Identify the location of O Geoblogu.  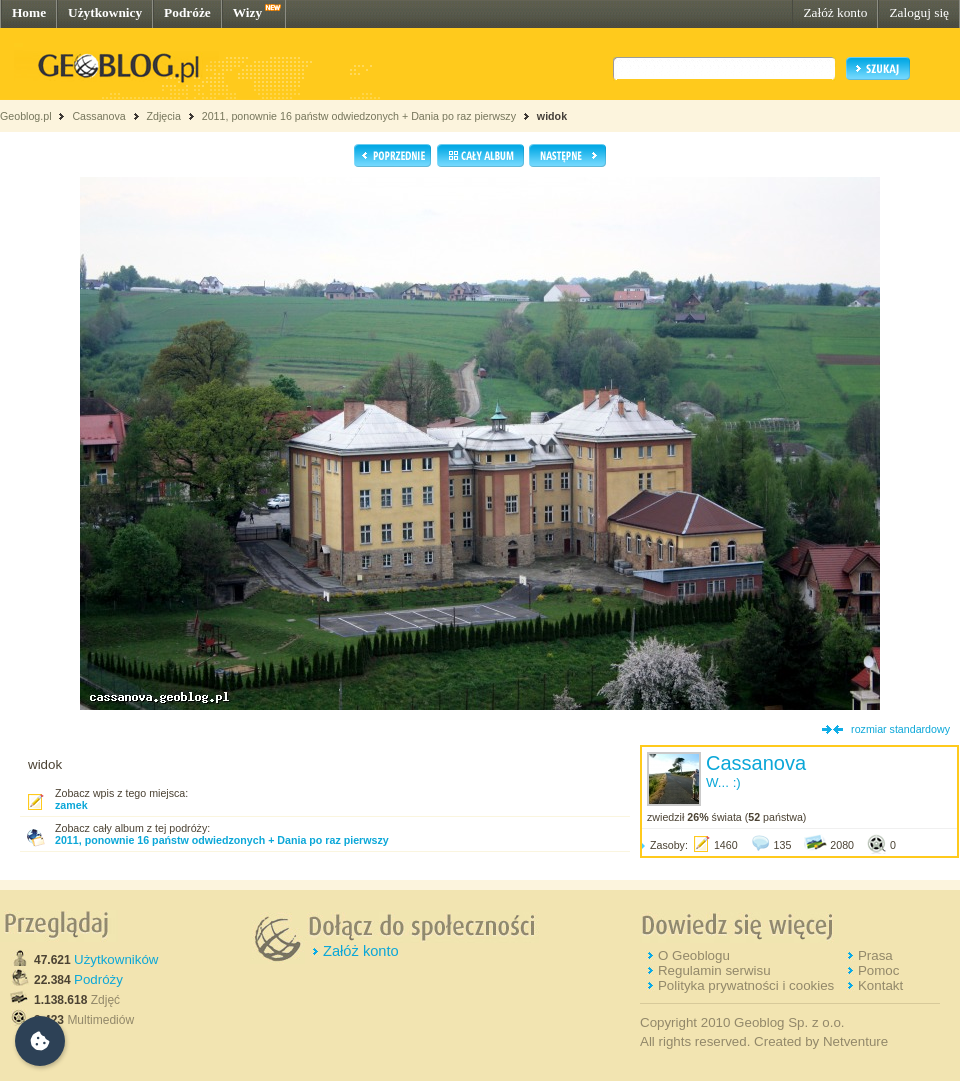
(694, 955).